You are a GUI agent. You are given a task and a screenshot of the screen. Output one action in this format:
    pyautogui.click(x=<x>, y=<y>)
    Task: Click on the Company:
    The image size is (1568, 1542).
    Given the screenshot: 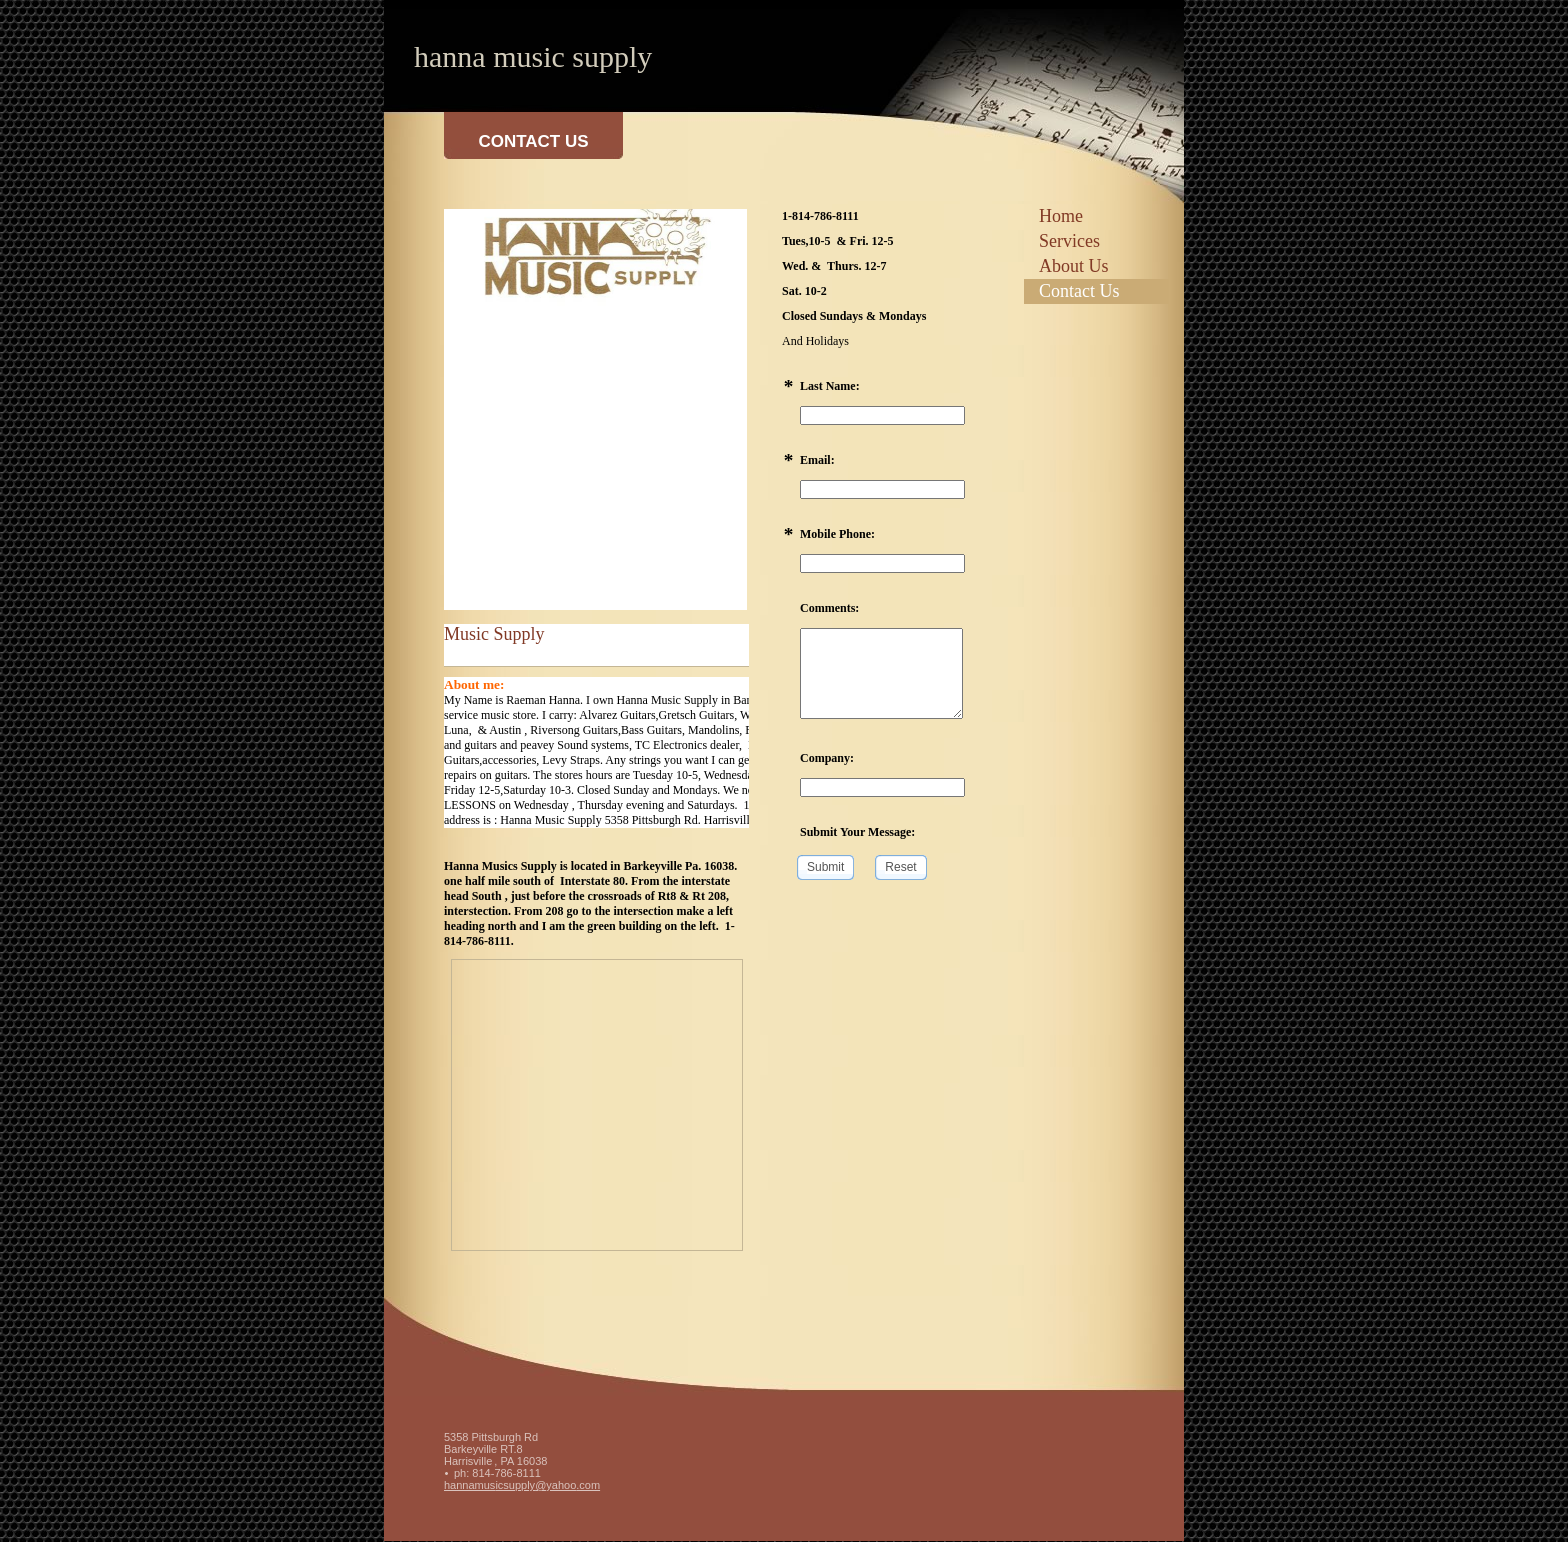 What is the action you would take?
    pyautogui.click(x=827, y=758)
    